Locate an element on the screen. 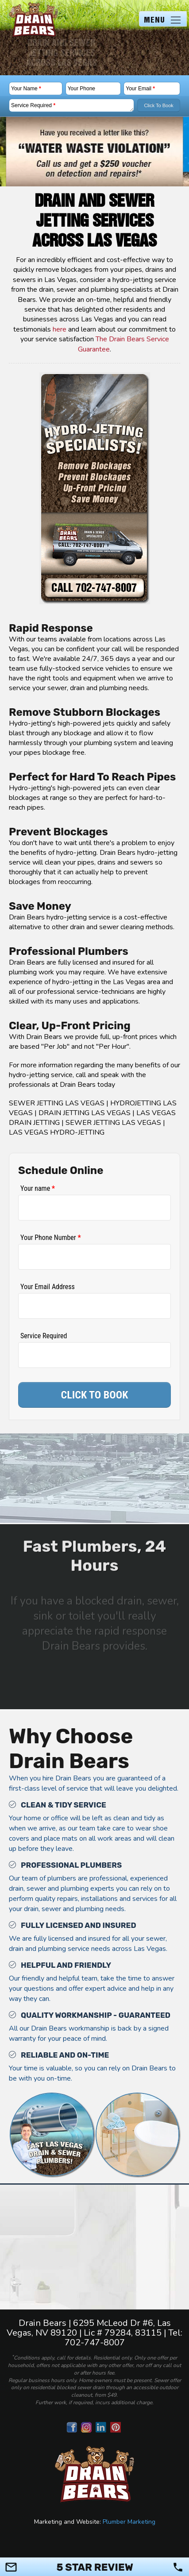 The height and width of the screenshot is (2576, 189). Click To Book is located at coordinates (158, 105).